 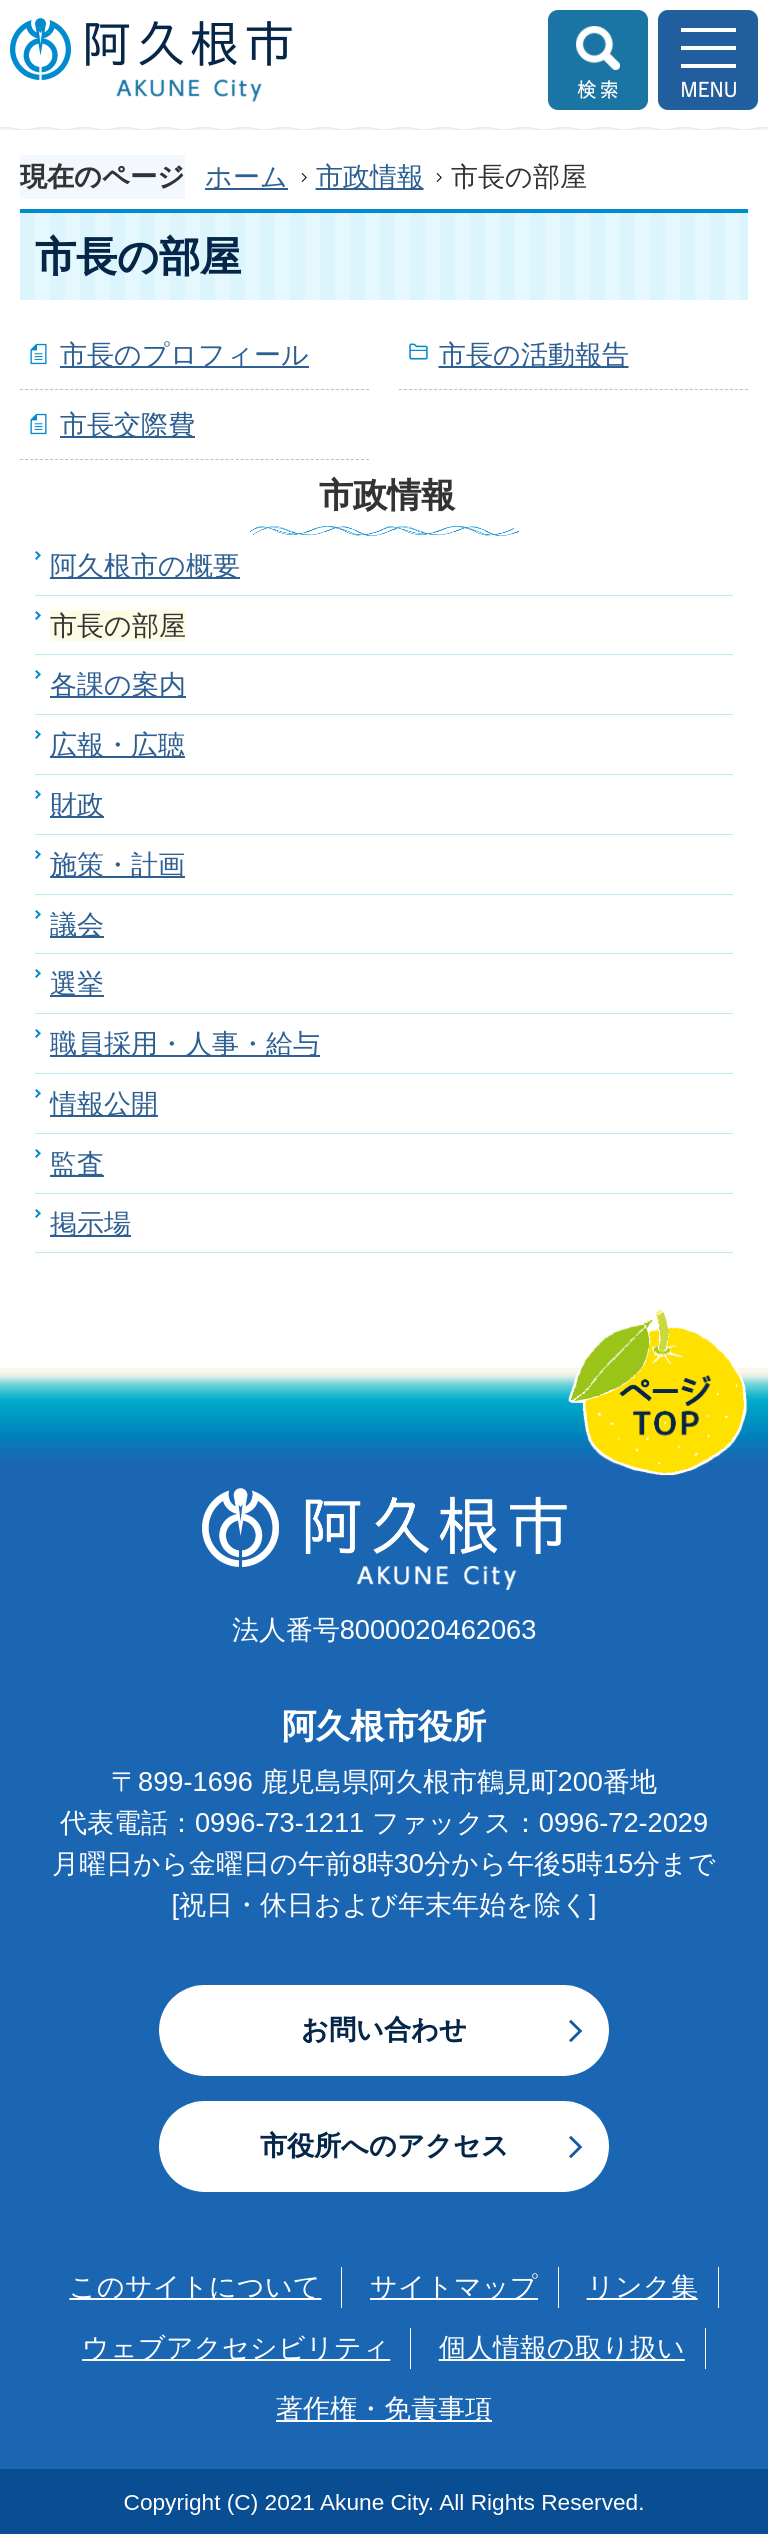 I want to click on 財政, so click(x=77, y=804).